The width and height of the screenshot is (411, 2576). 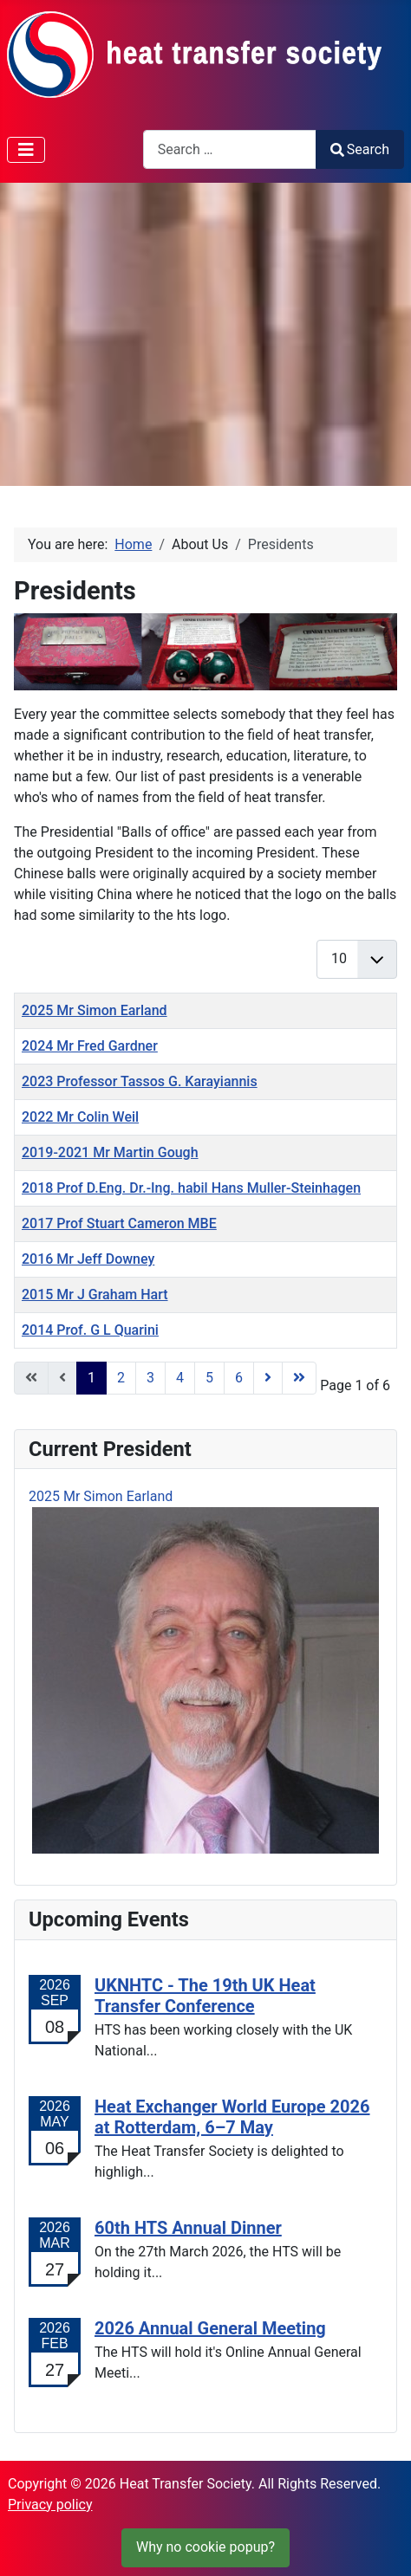 What do you see at coordinates (110, 1152) in the screenshot?
I see `2019-2021 Mr Martin Gough` at bounding box center [110, 1152].